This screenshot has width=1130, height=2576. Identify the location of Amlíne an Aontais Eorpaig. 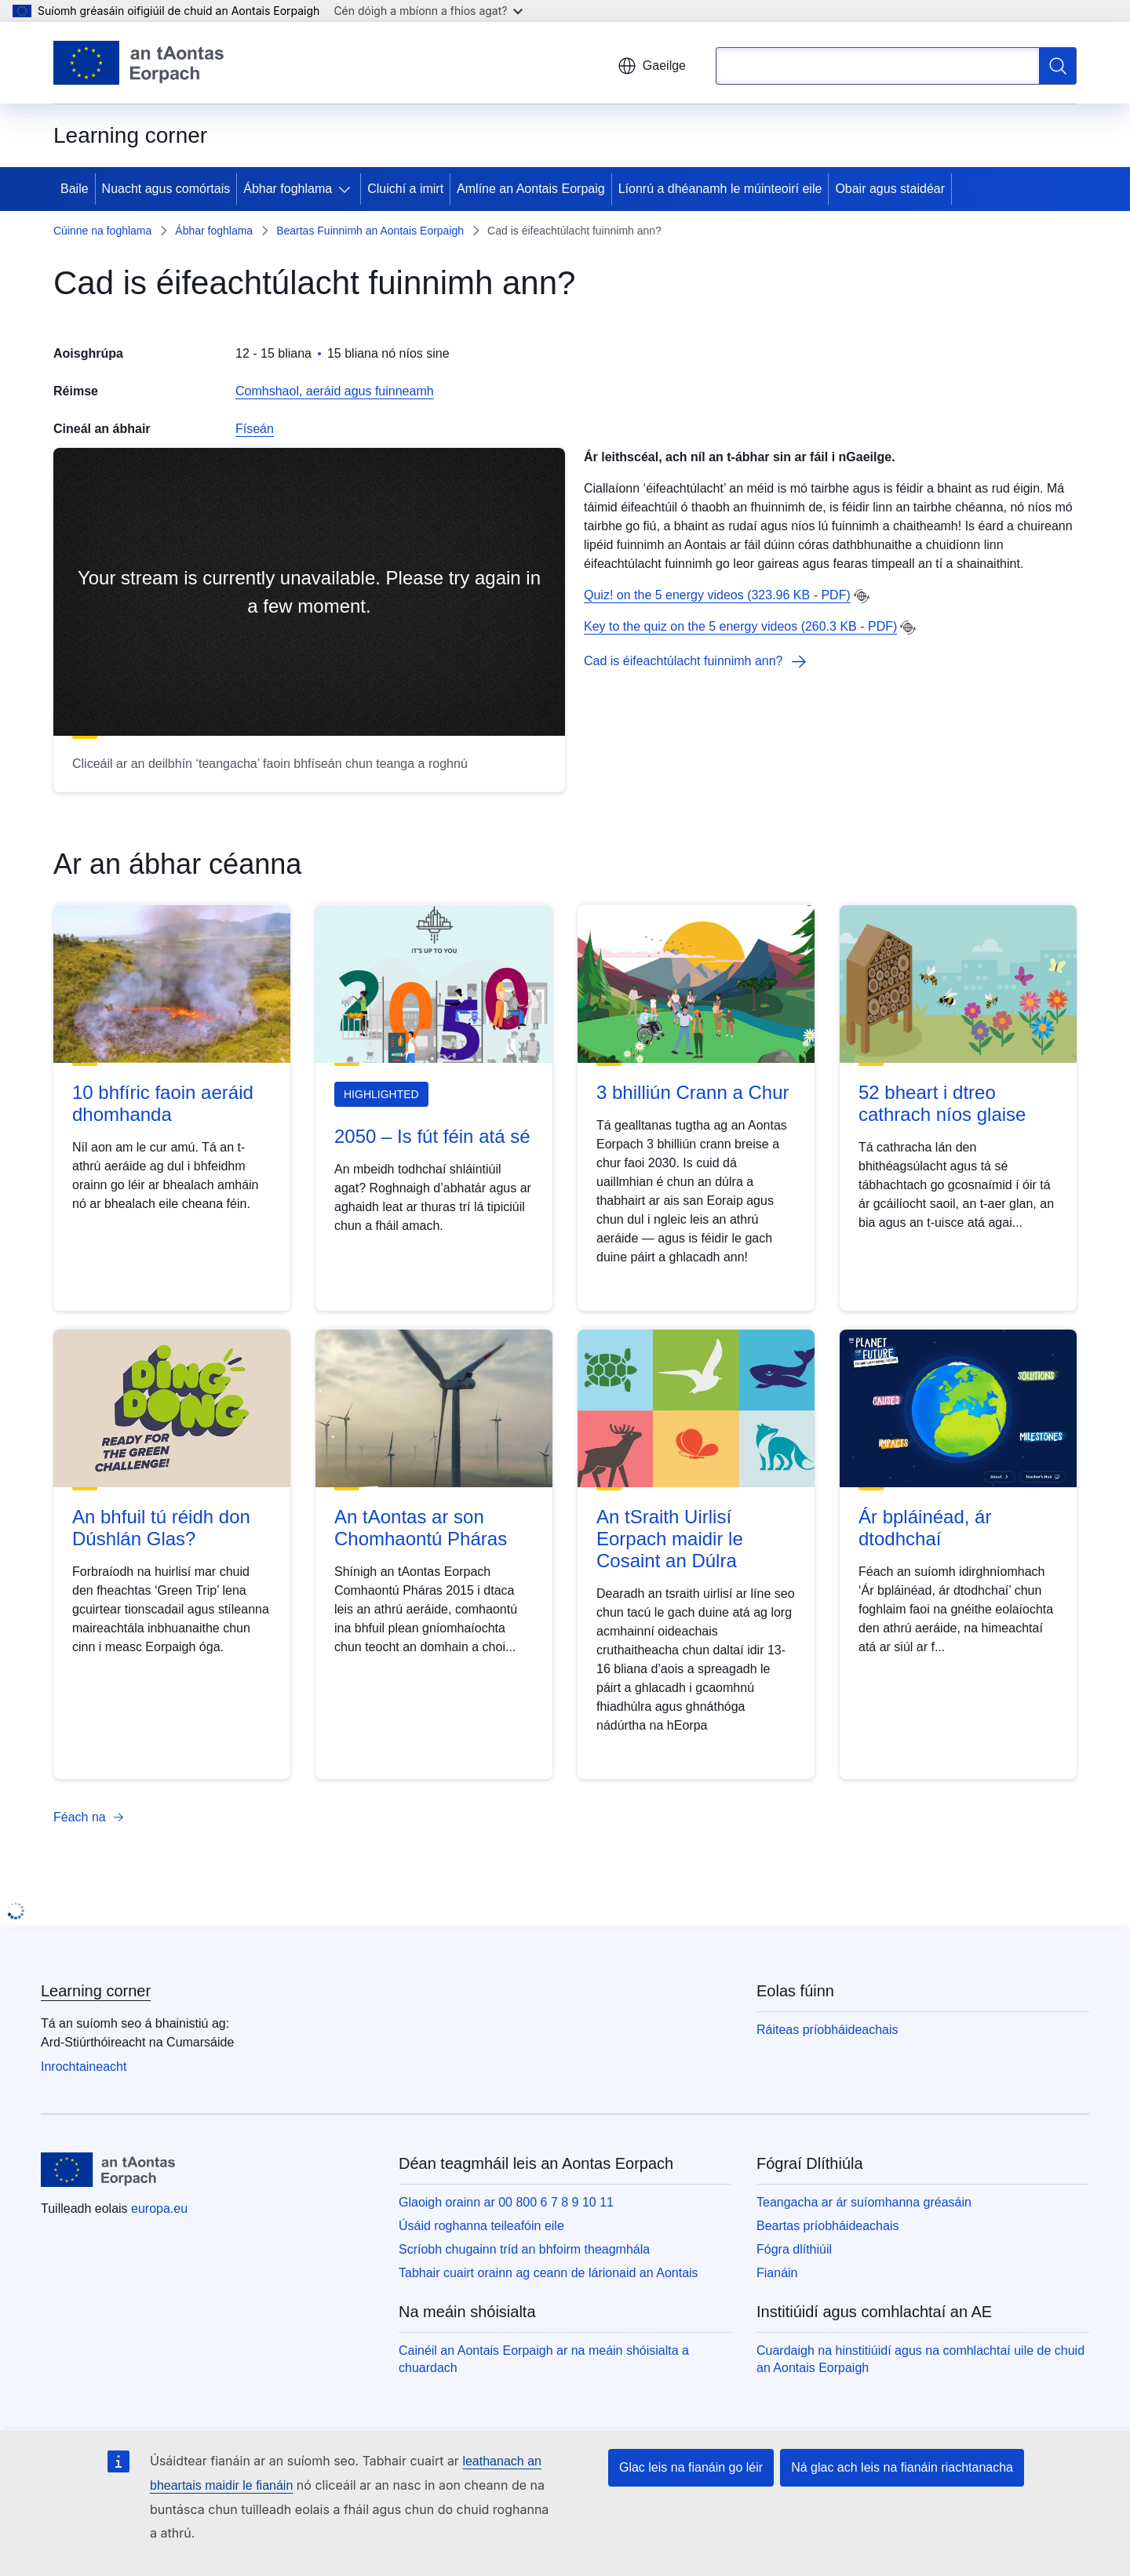
(531, 188).